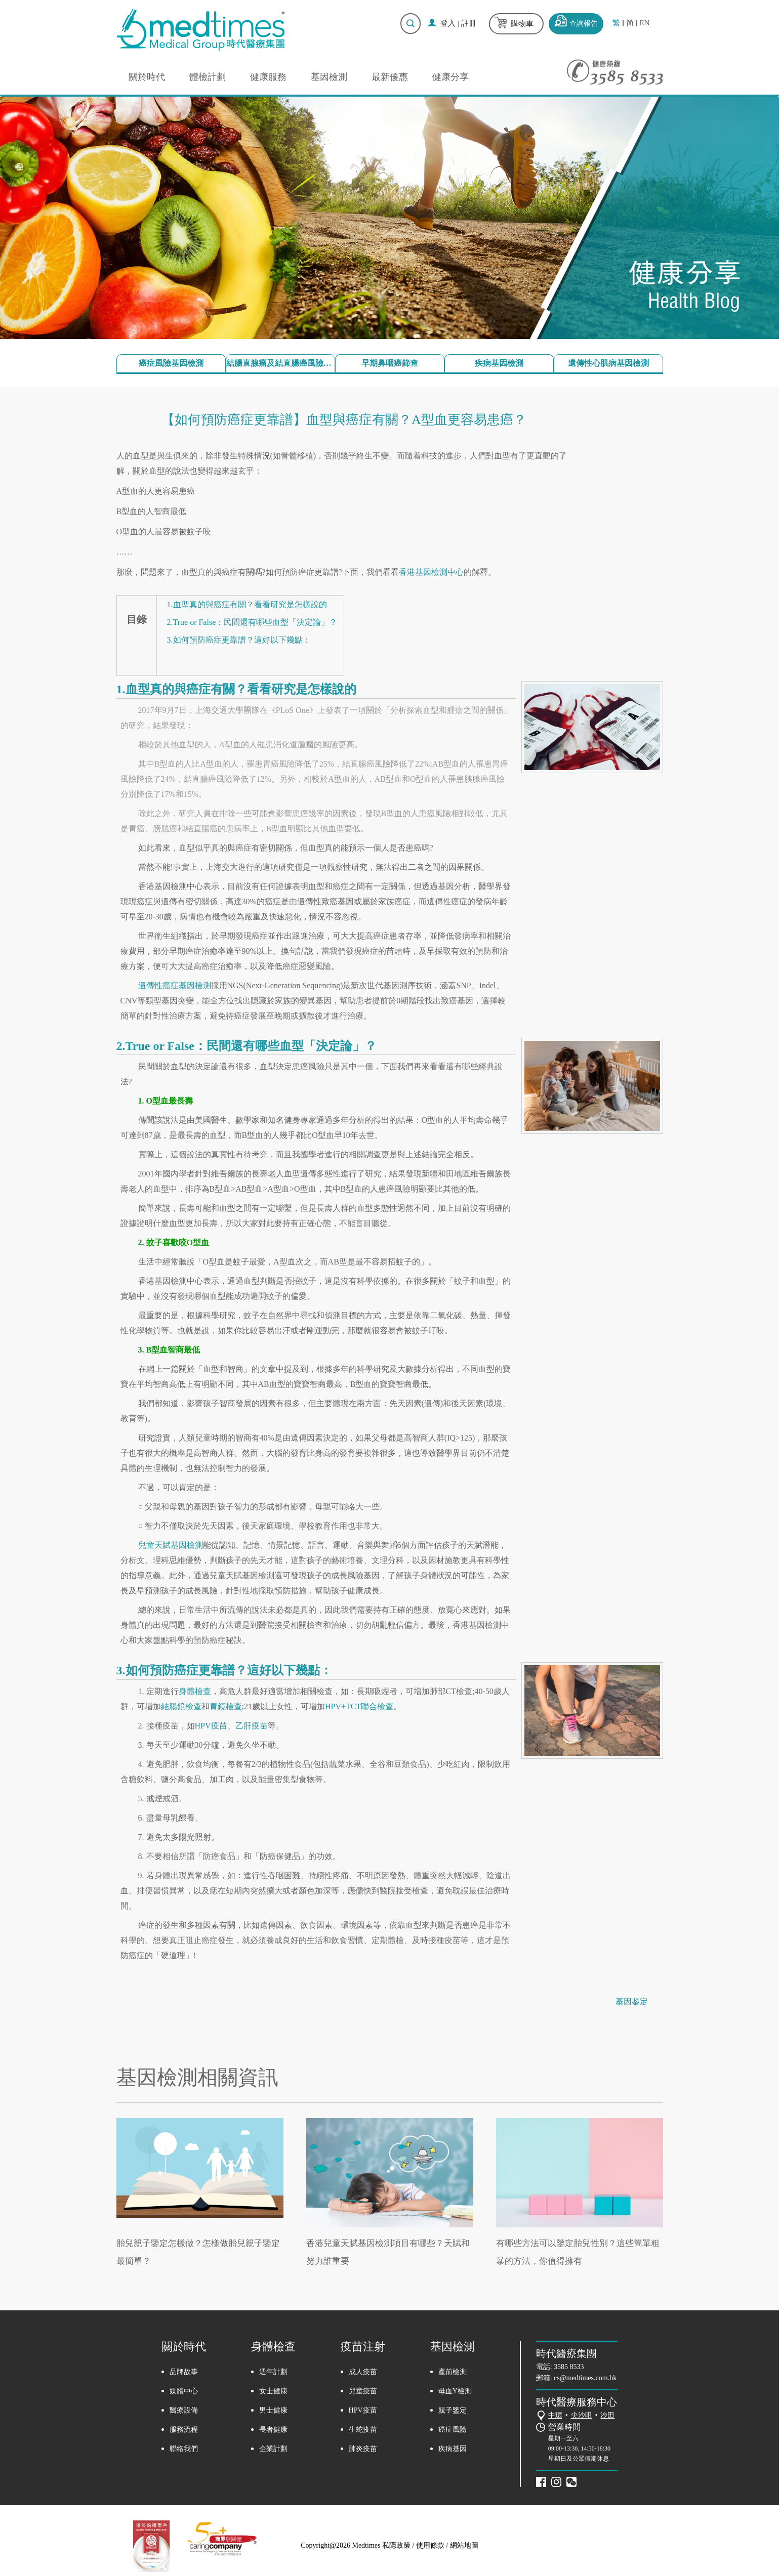 Image resolution: width=779 pixels, height=2576 pixels. What do you see at coordinates (499, 363) in the screenshot?
I see `疾病基因檢測` at bounding box center [499, 363].